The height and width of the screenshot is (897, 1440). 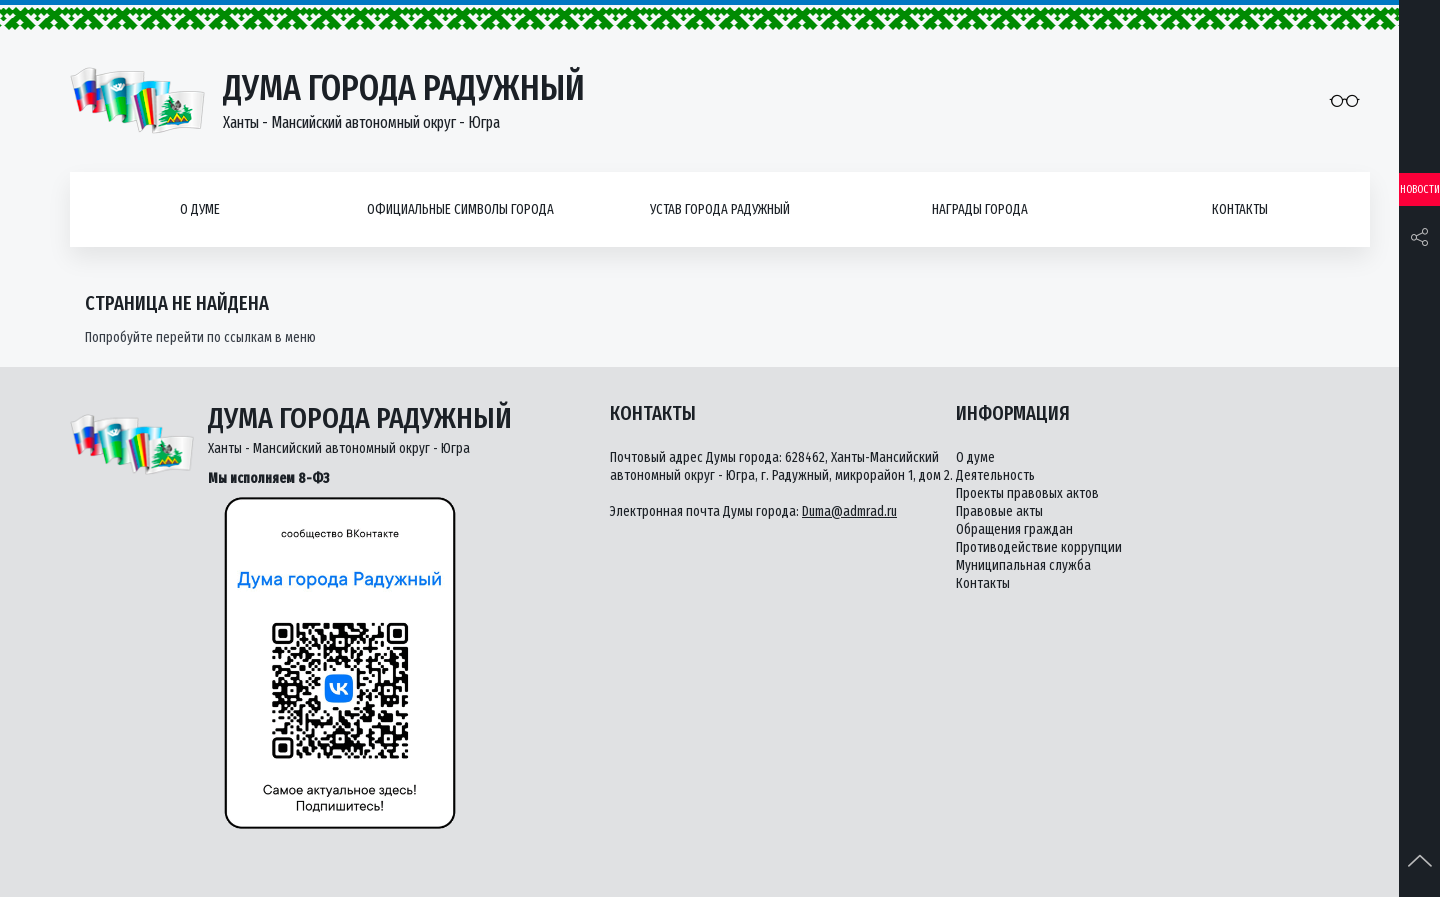 What do you see at coordinates (1014, 529) in the screenshot?
I see `Обращения граждан` at bounding box center [1014, 529].